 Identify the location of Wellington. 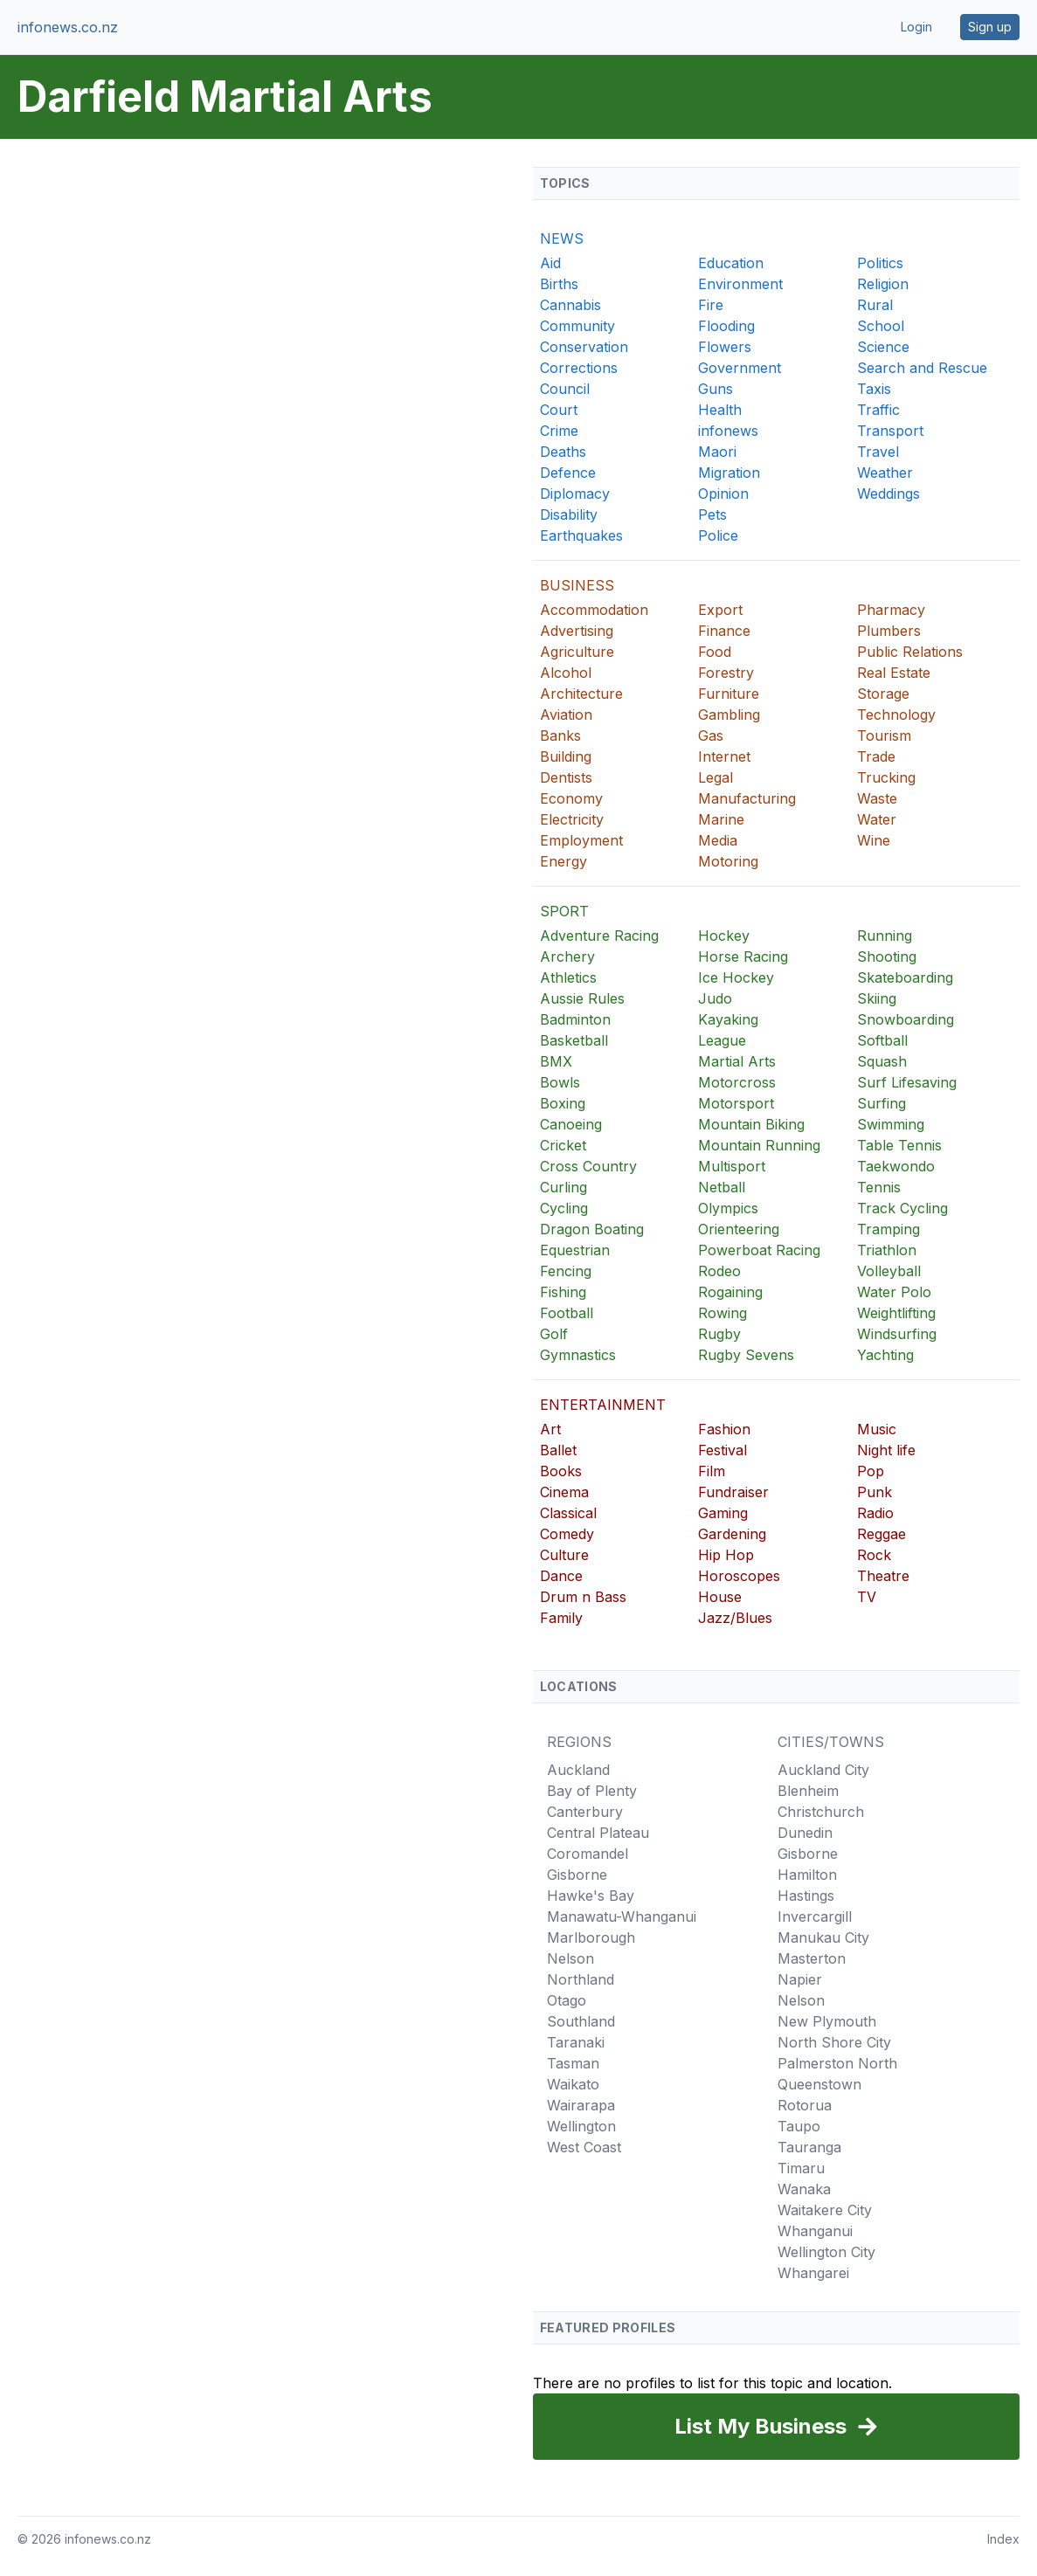
(581, 2126).